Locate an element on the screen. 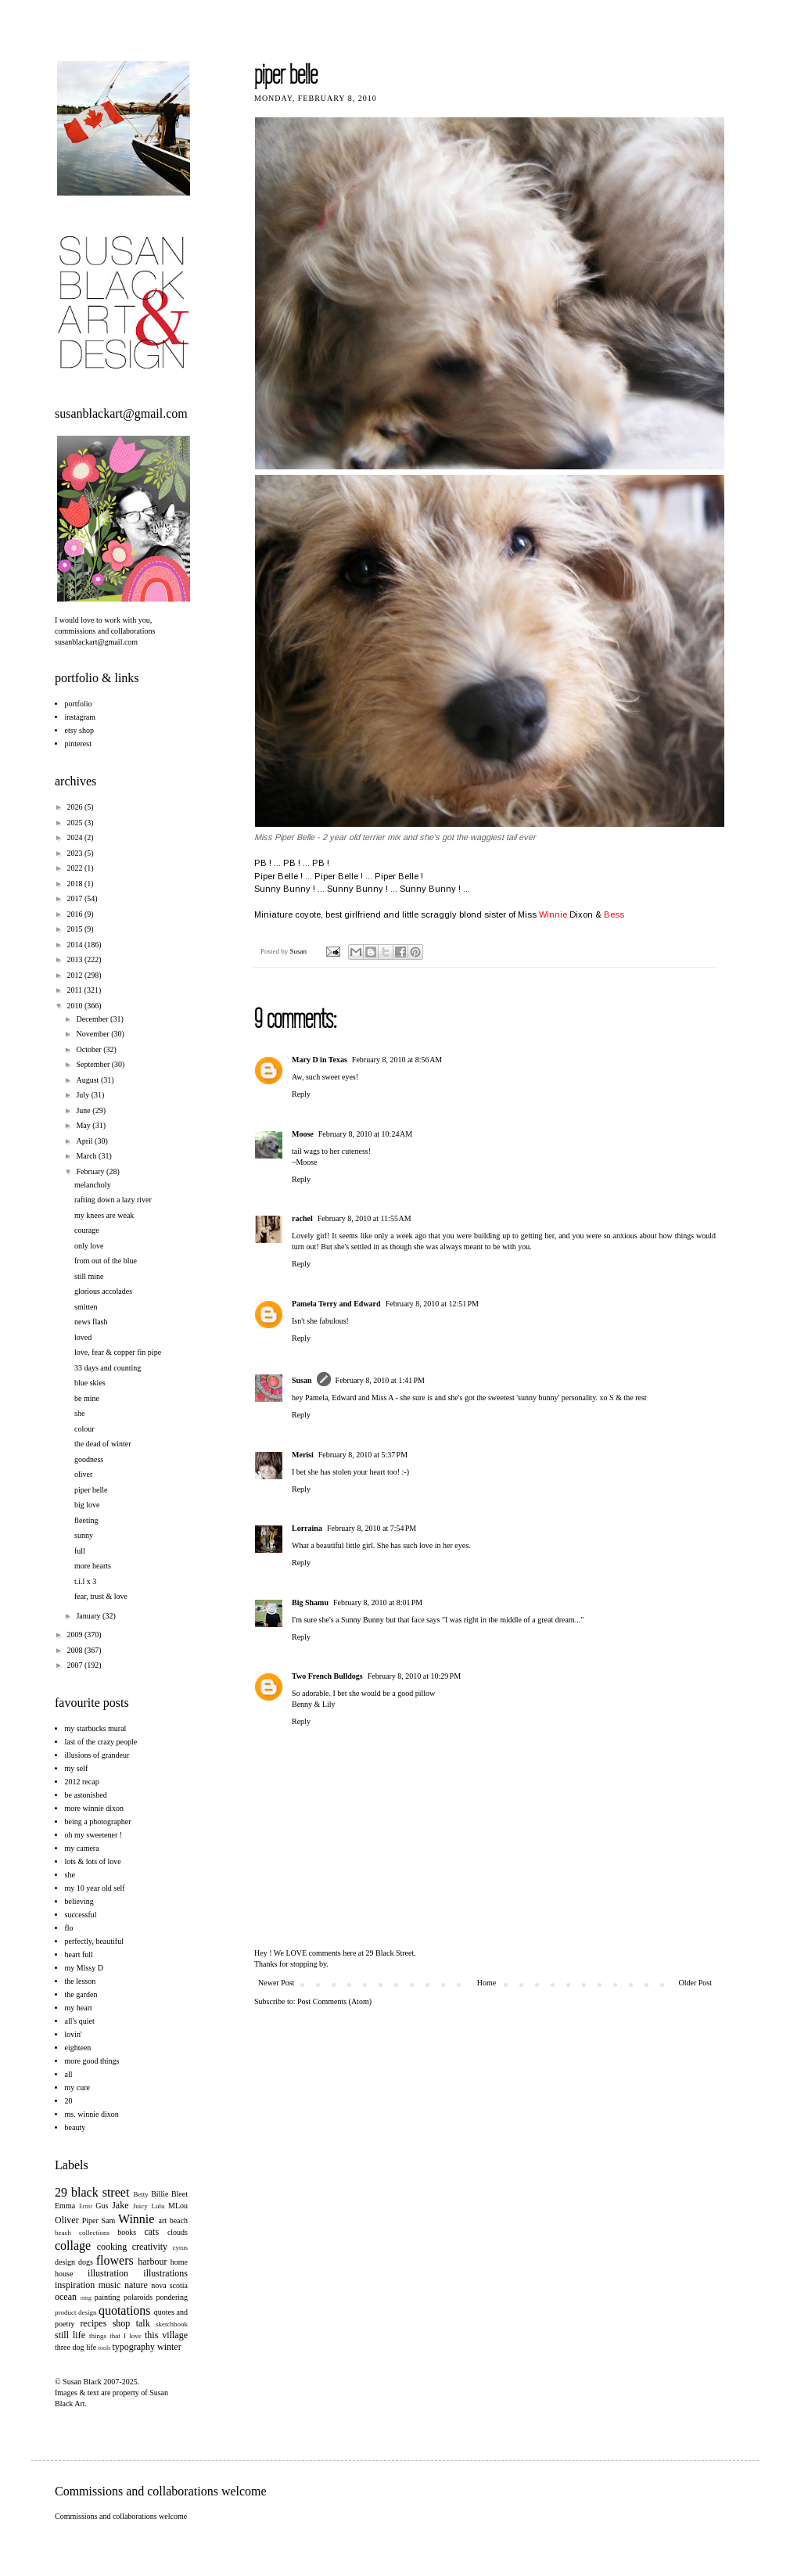  portfolio is located at coordinates (78, 703).